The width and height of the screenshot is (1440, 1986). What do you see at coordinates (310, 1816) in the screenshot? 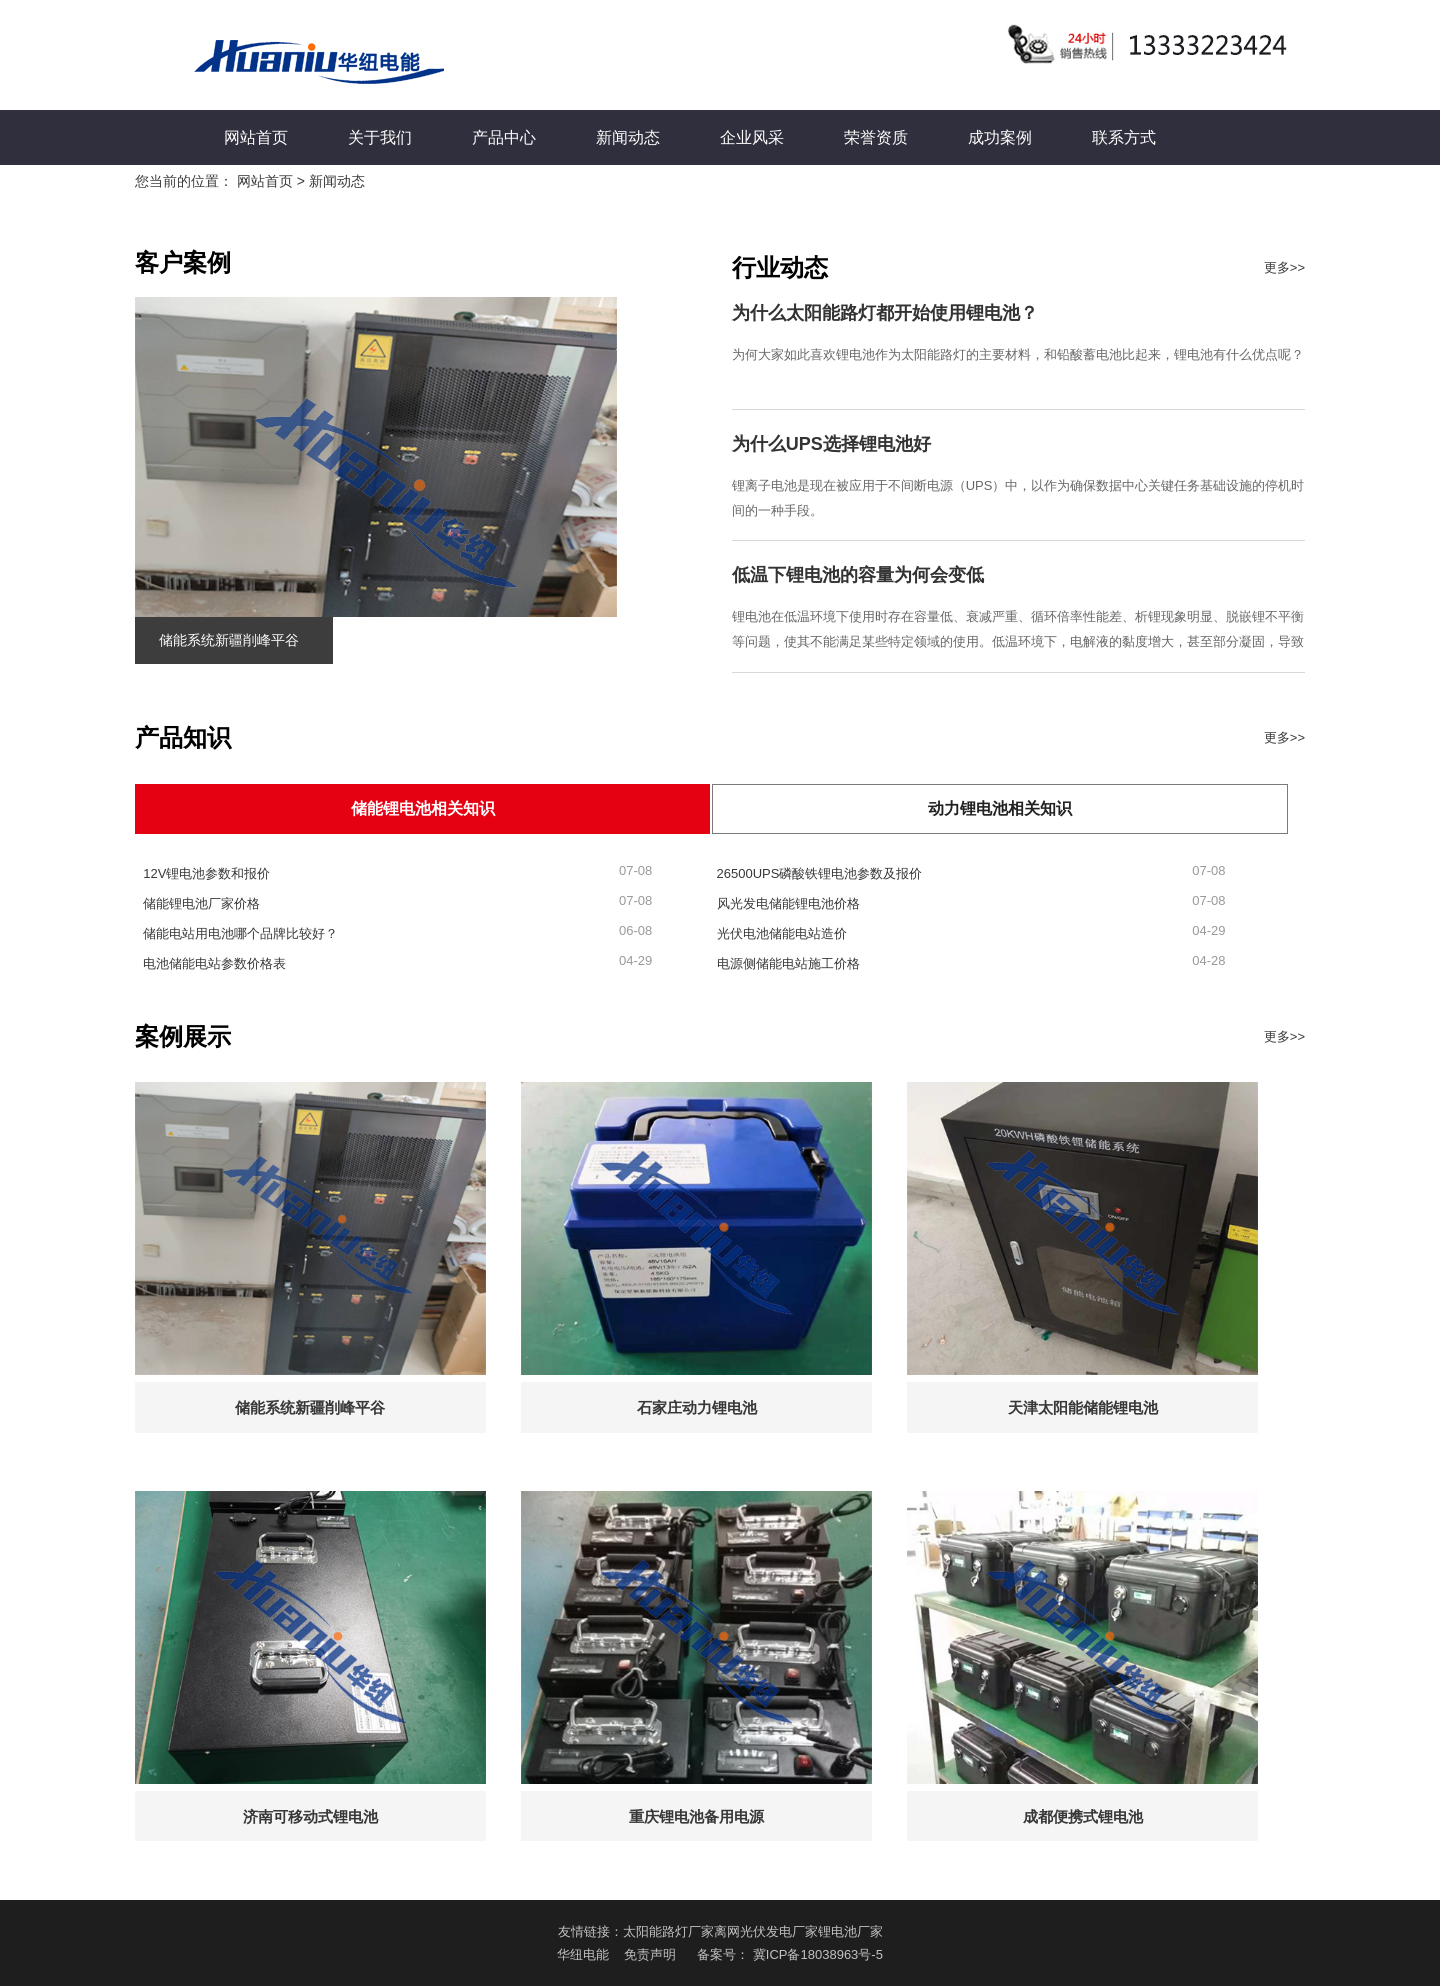
I see `济南可移动式锂电池` at bounding box center [310, 1816].